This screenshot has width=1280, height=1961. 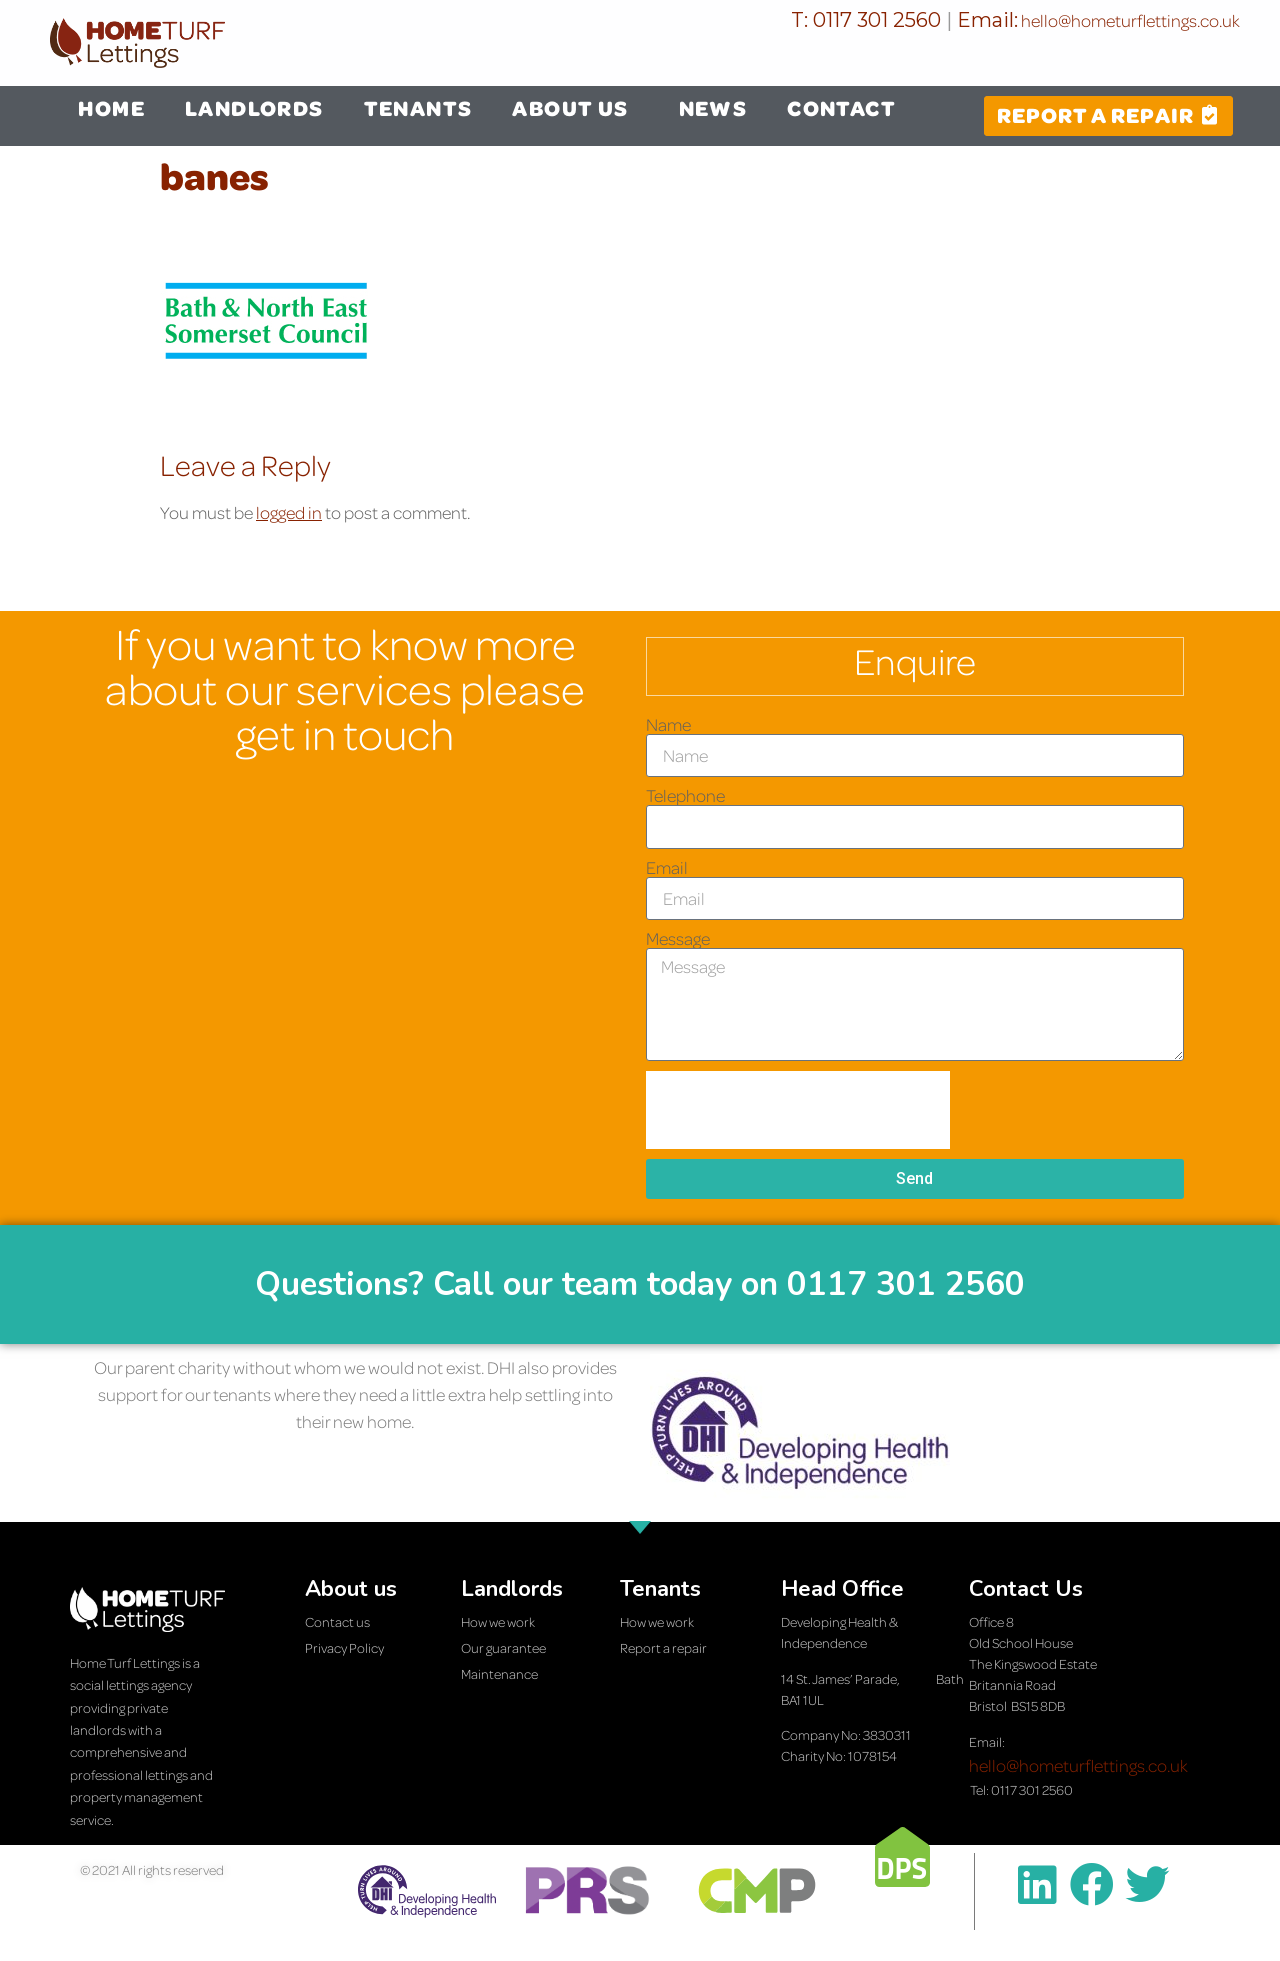 I want to click on HOME, so click(x=111, y=108).